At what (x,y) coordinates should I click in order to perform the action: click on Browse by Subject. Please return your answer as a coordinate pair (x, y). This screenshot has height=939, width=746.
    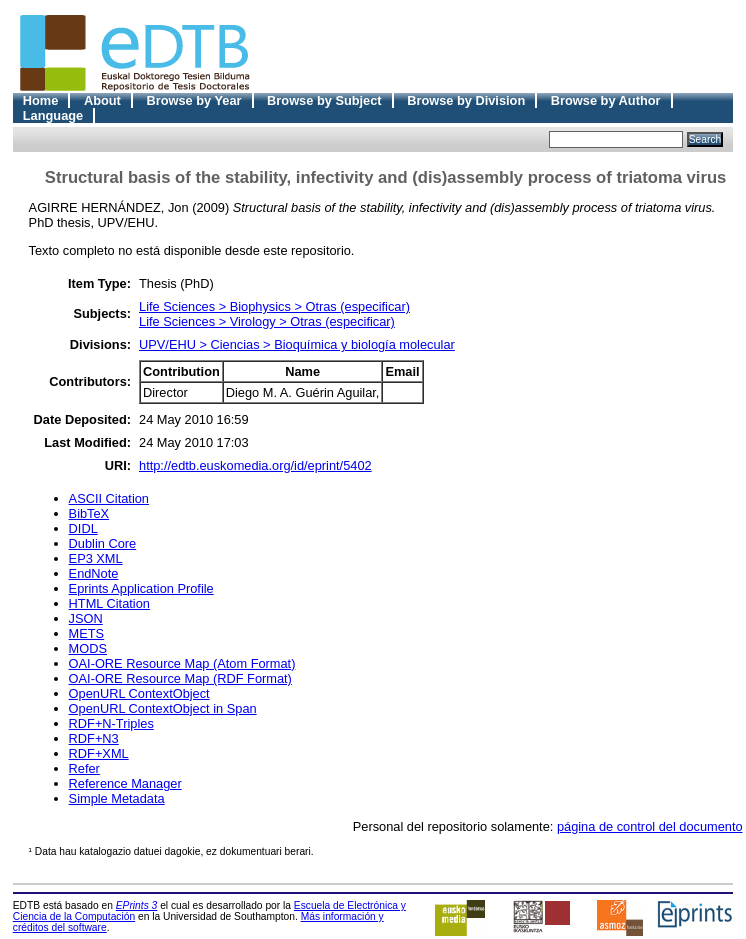
    Looking at the image, I should click on (324, 100).